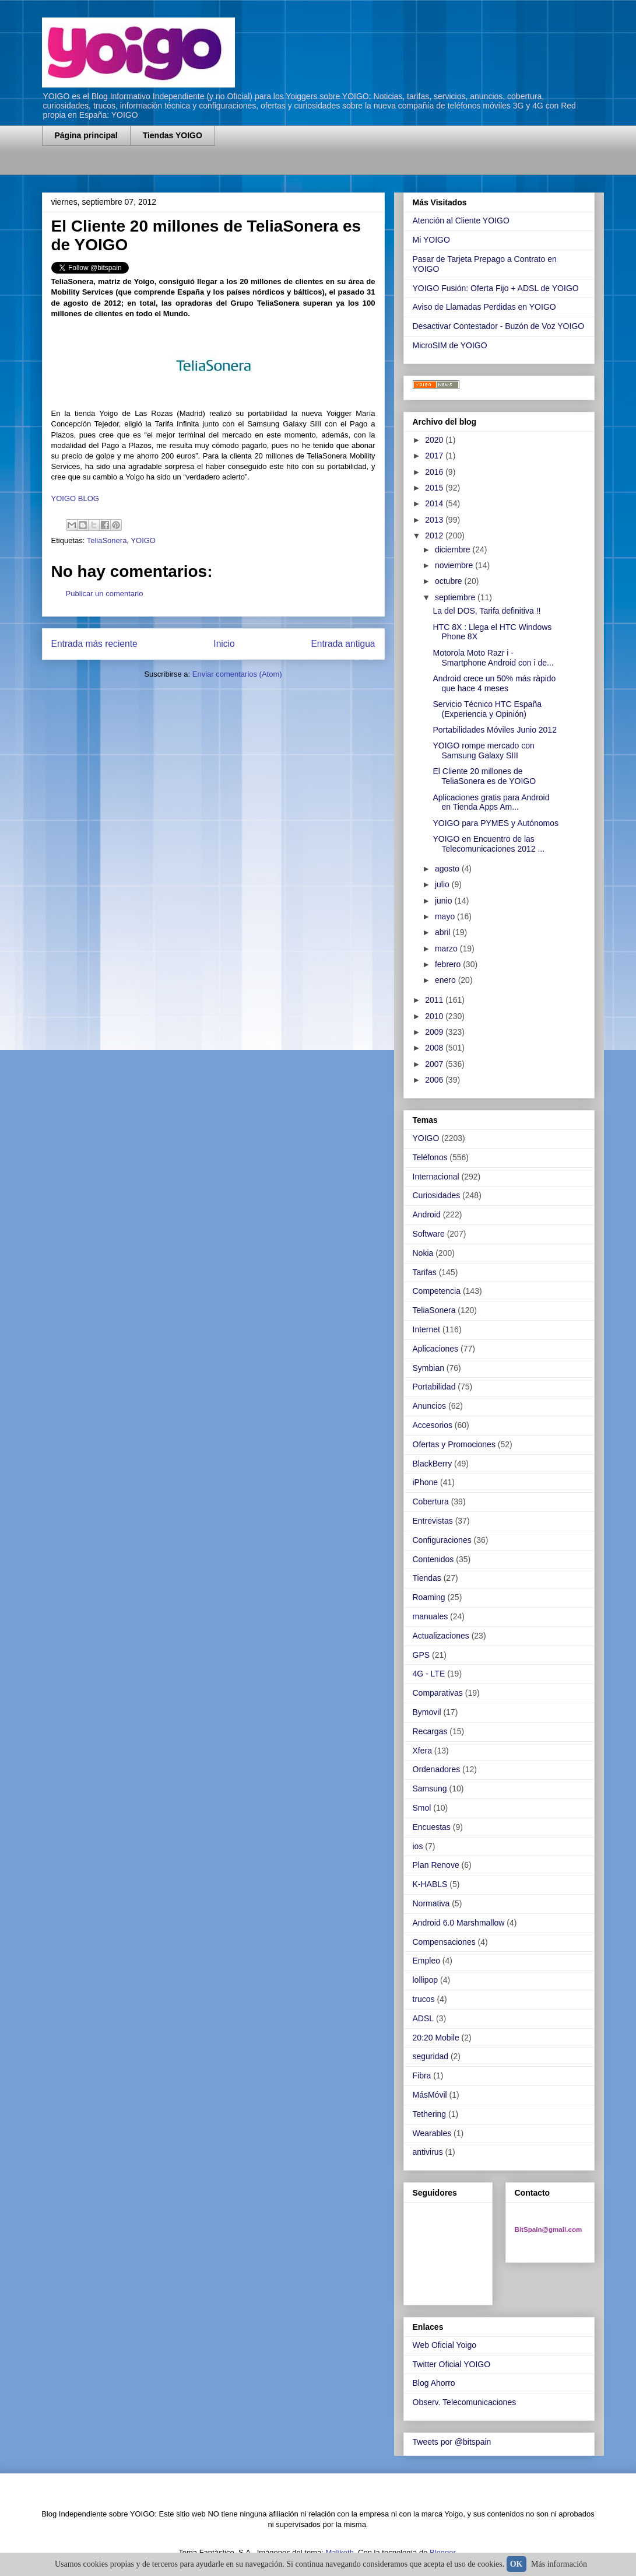 This screenshot has width=636, height=2576. What do you see at coordinates (450, 345) in the screenshot?
I see `MicroSIM de YOIGO` at bounding box center [450, 345].